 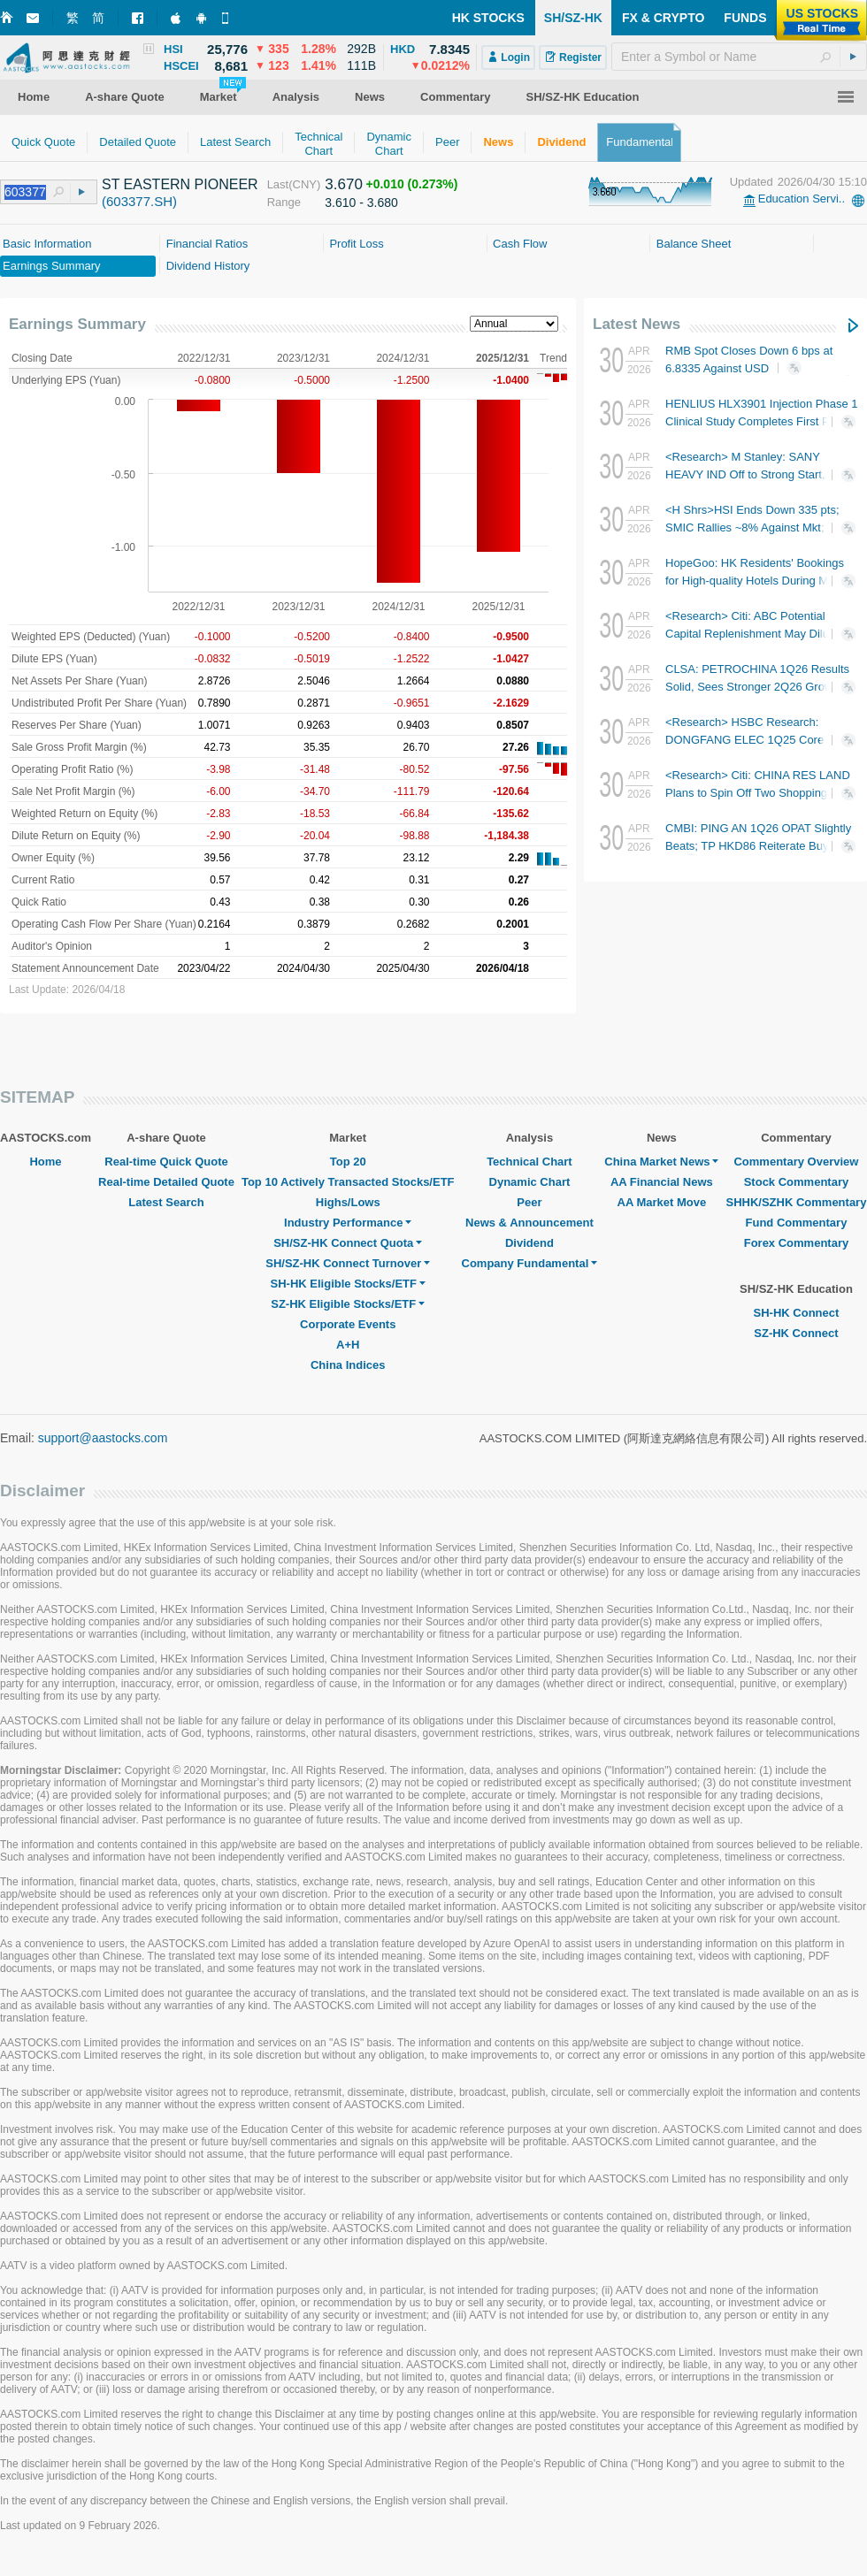 I want to click on Highs/Lows, so click(x=348, y=1202).